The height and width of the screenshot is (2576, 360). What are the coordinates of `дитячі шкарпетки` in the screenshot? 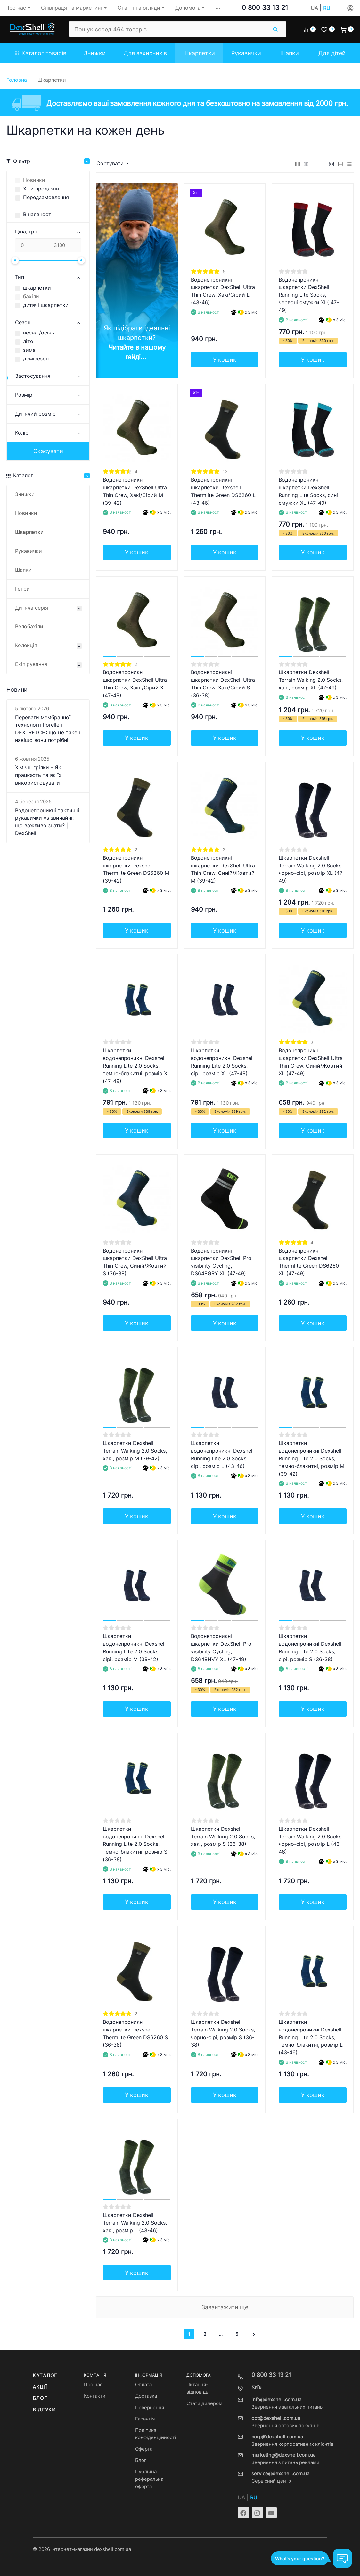 It's located at (46, 305).